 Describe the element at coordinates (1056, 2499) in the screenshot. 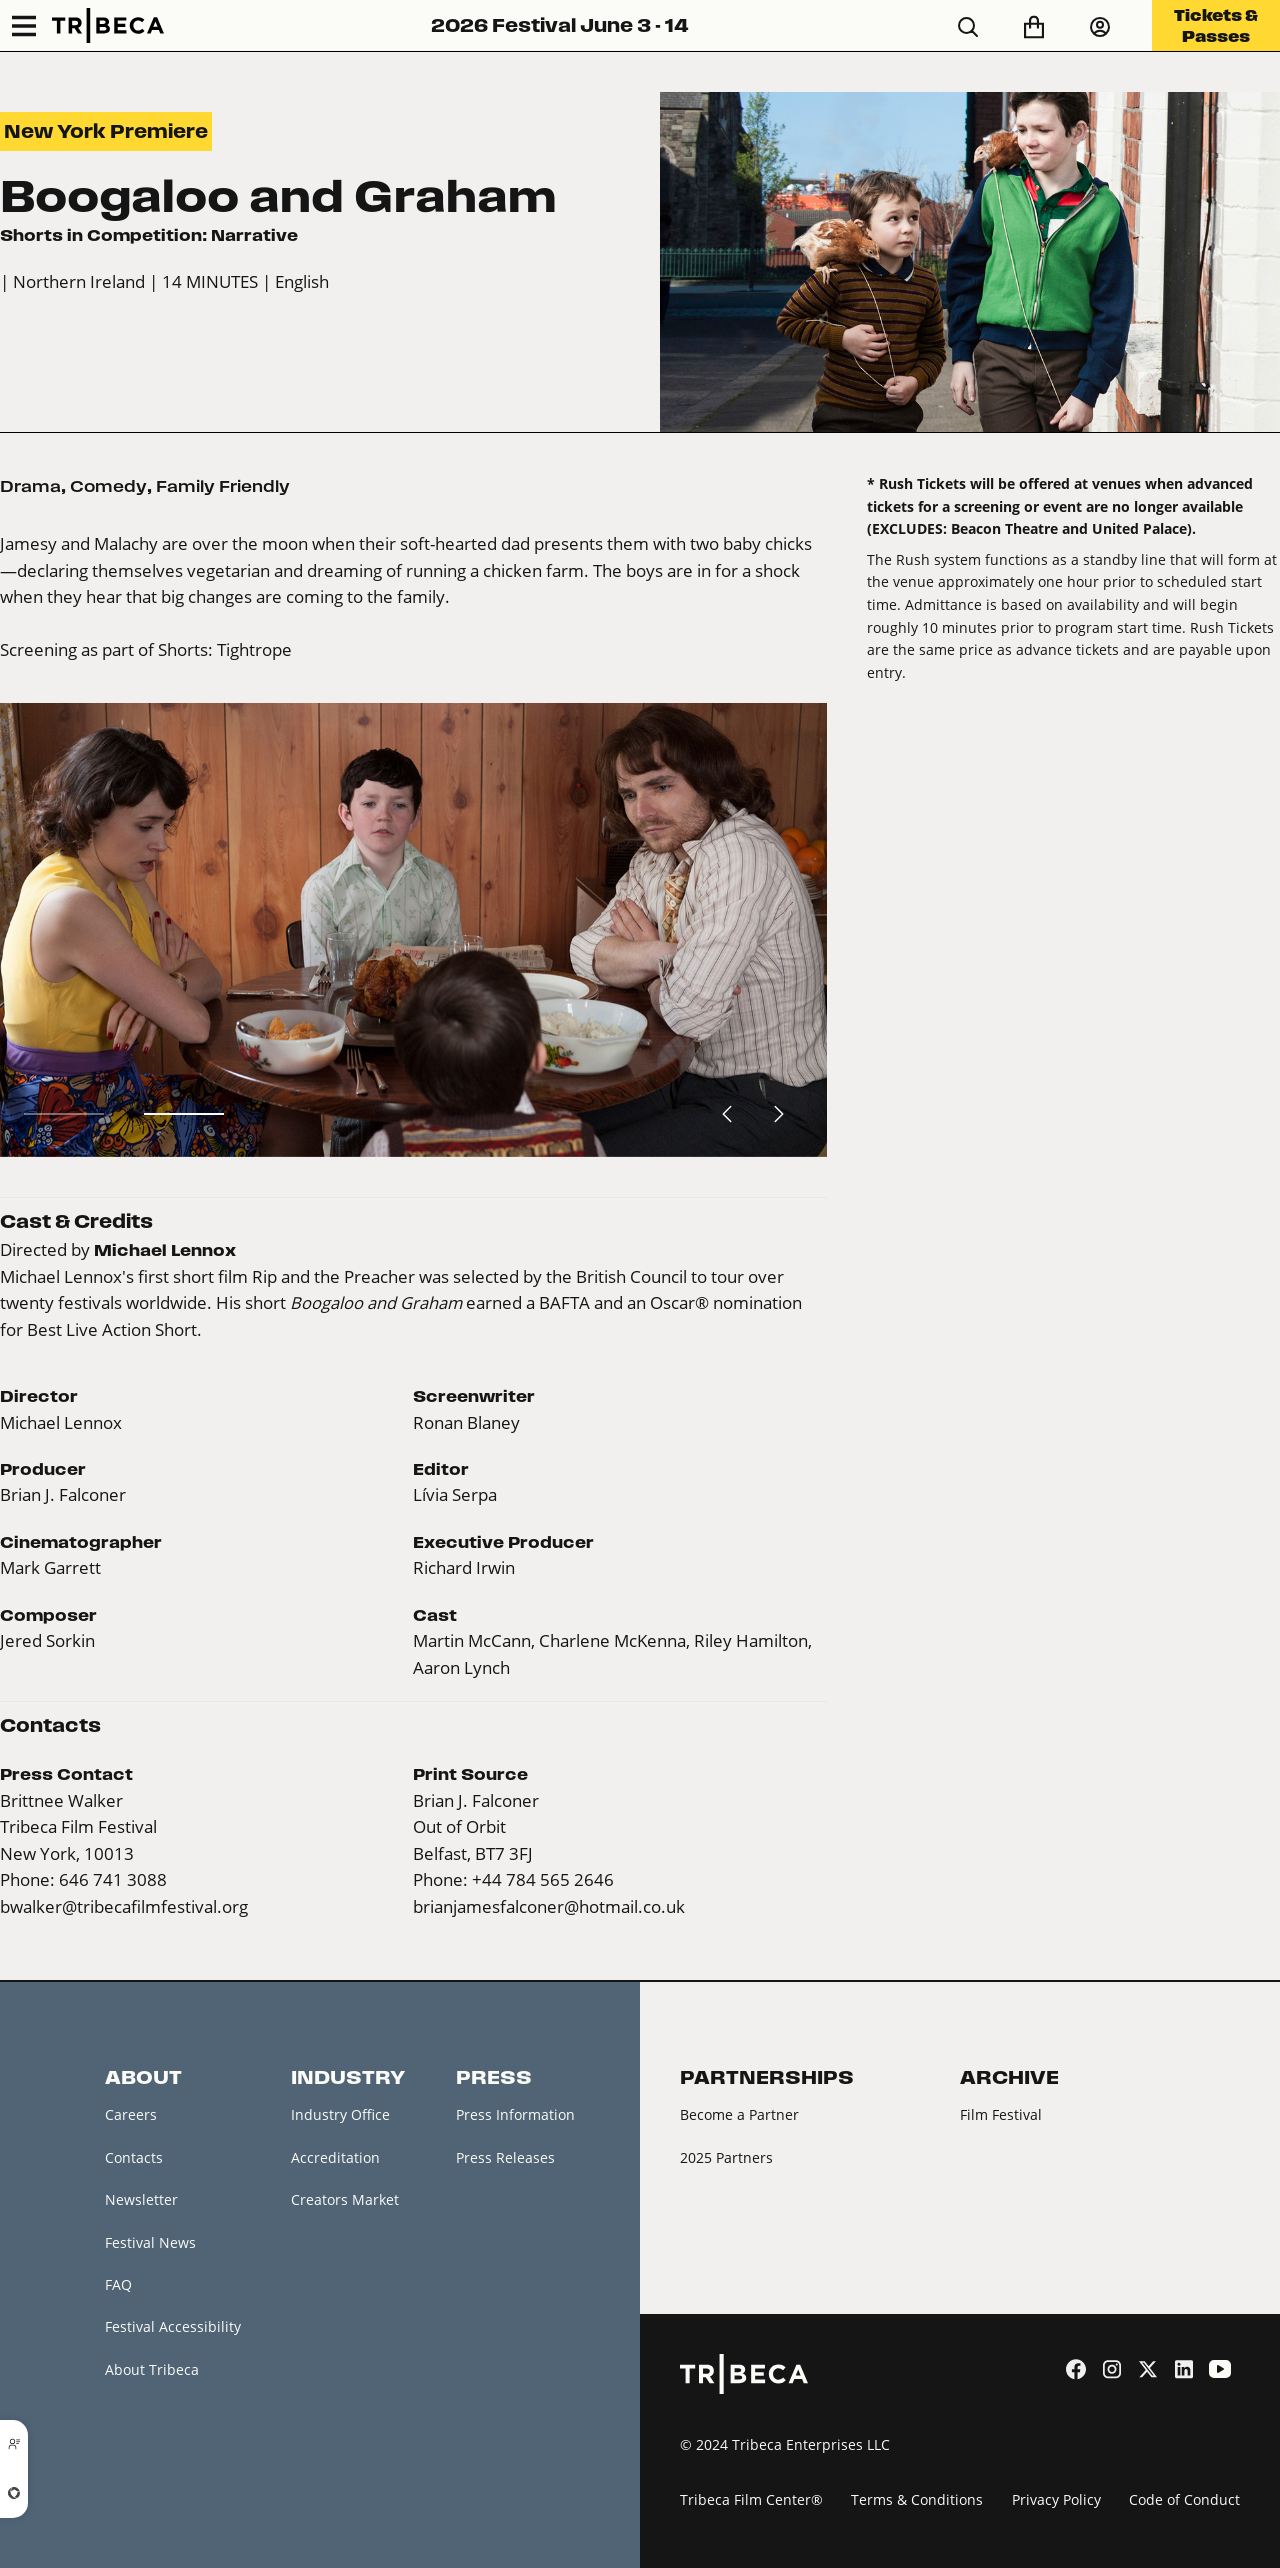

I see `Privacy Policy` at that location.